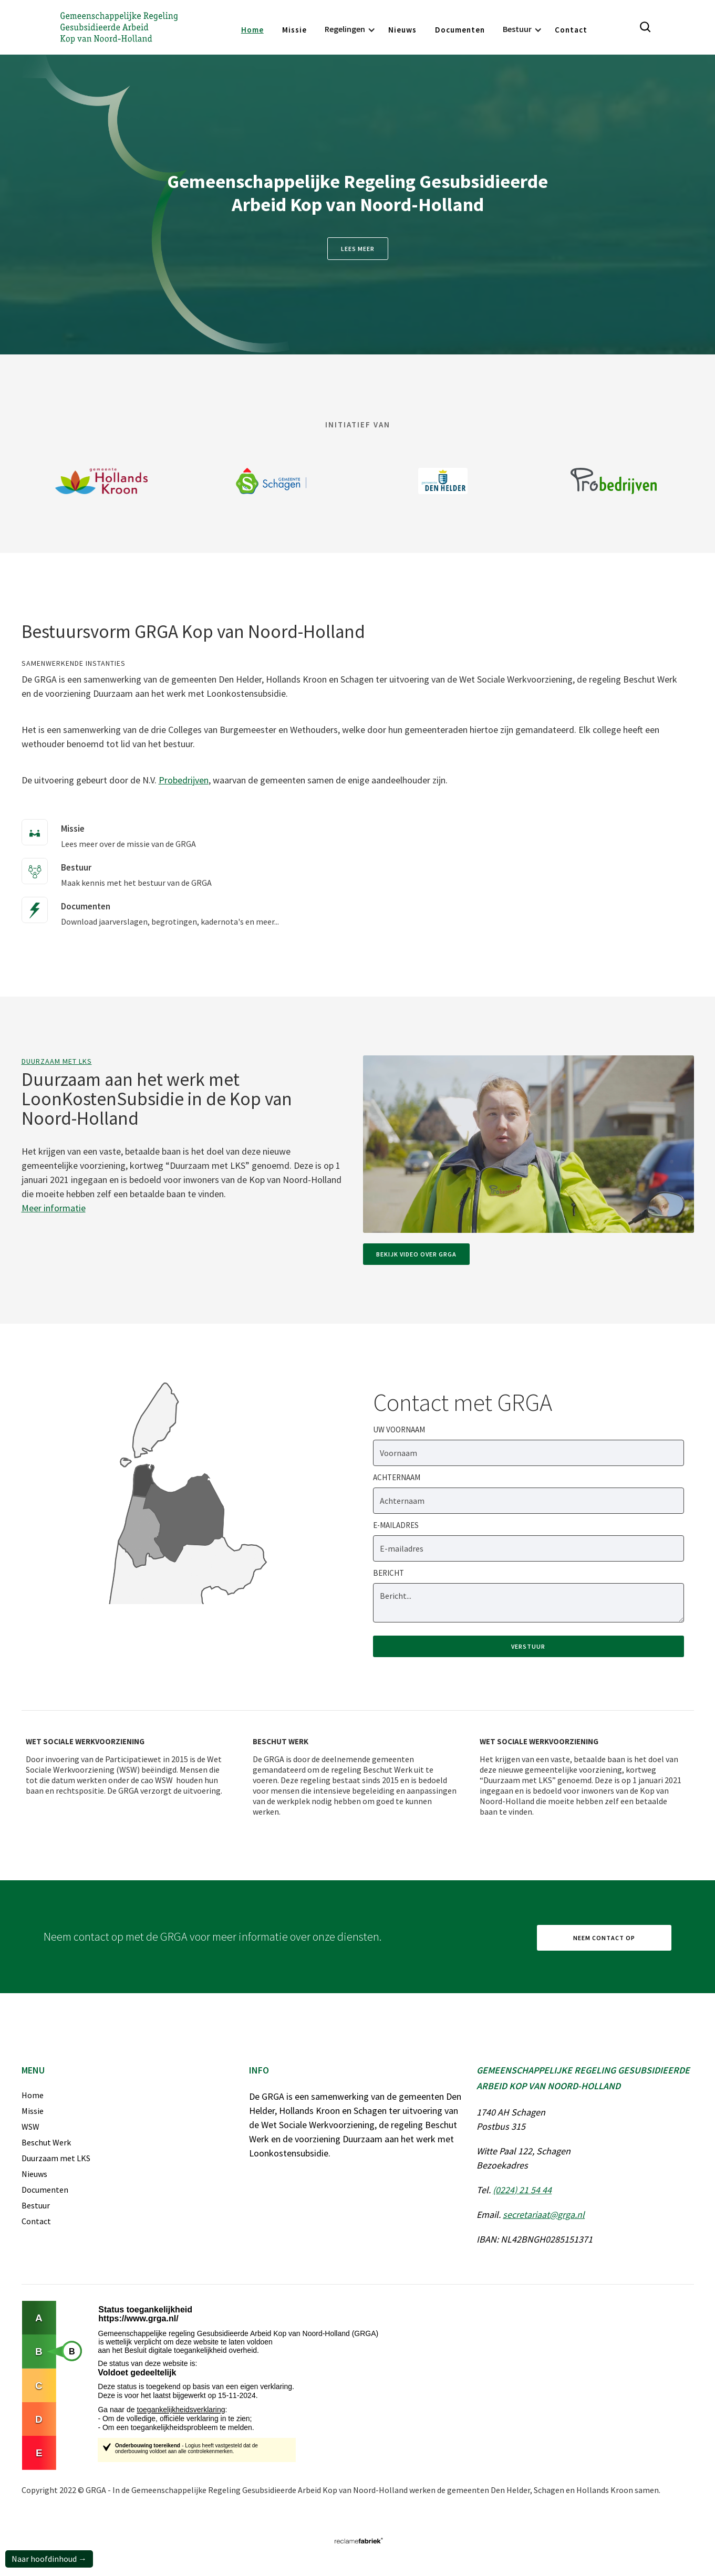 The width and height of the screenshot is (715, 2576). What do you see at coordinates (355, 1774) in the screenshot?
I see `[Beschut werk]` at bounding box center [355, 1774].